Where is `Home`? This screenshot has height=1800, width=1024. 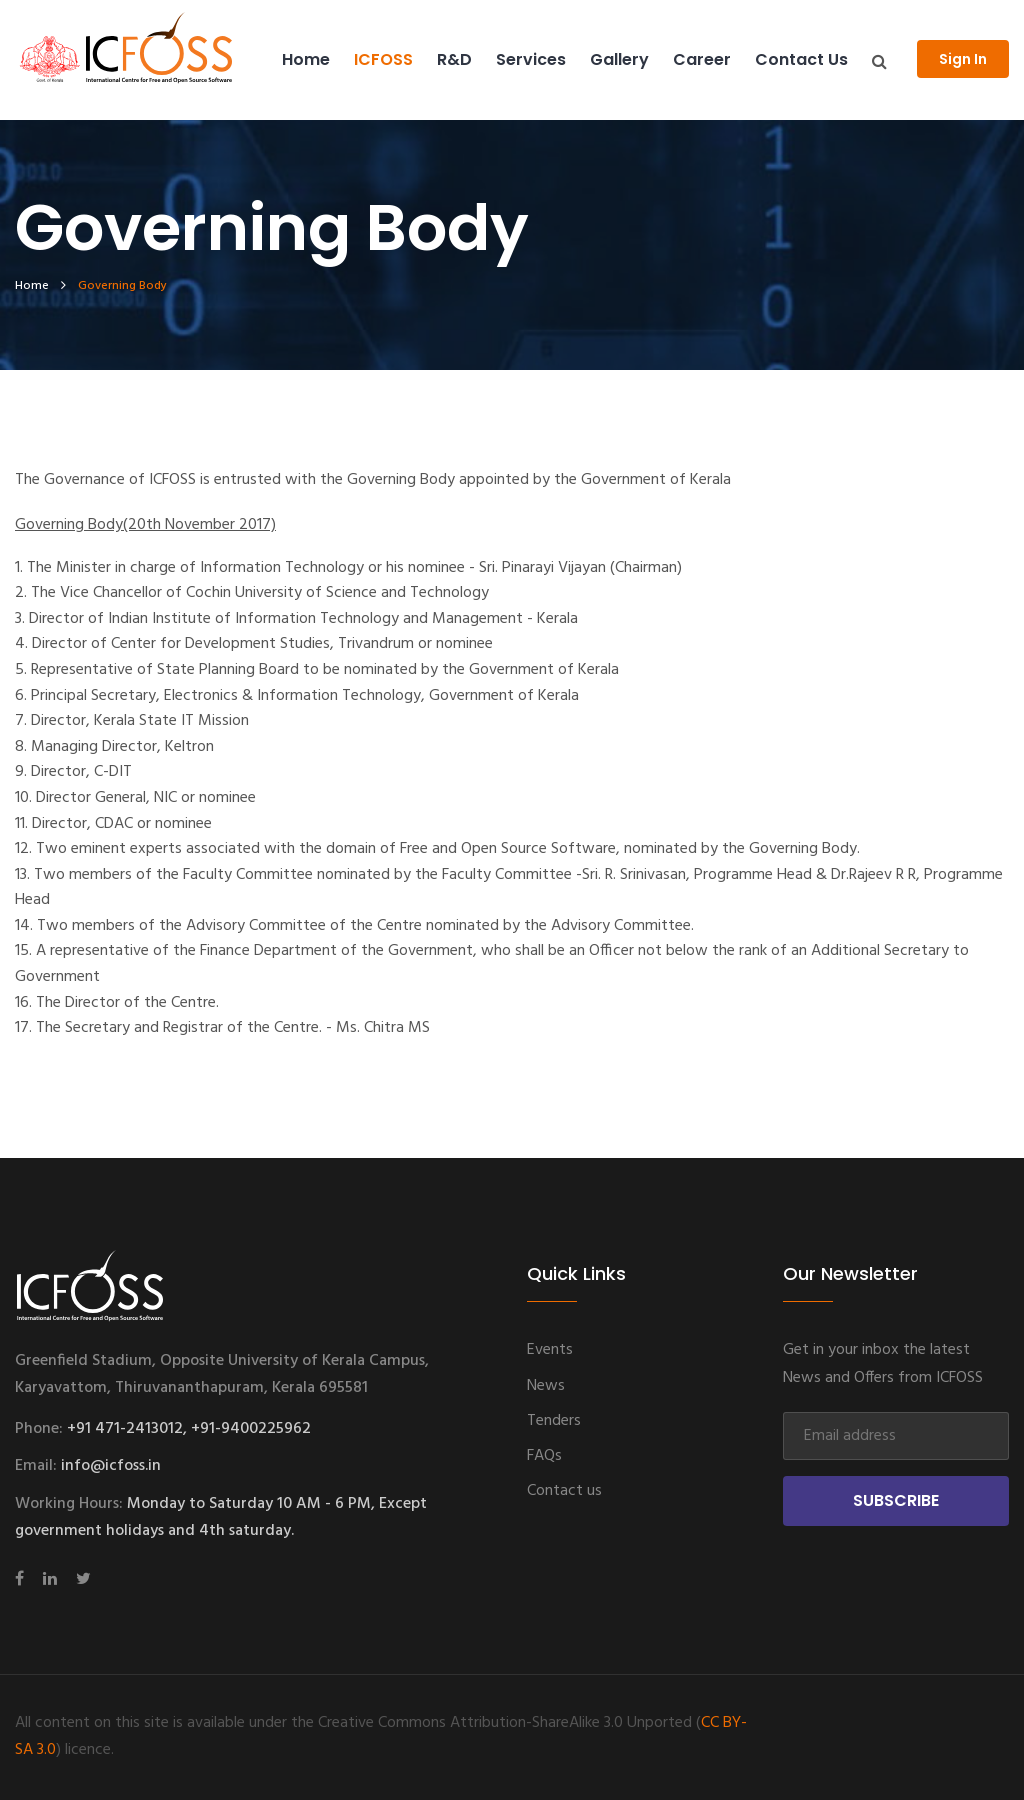 Home is located at coordinates (306, 59).